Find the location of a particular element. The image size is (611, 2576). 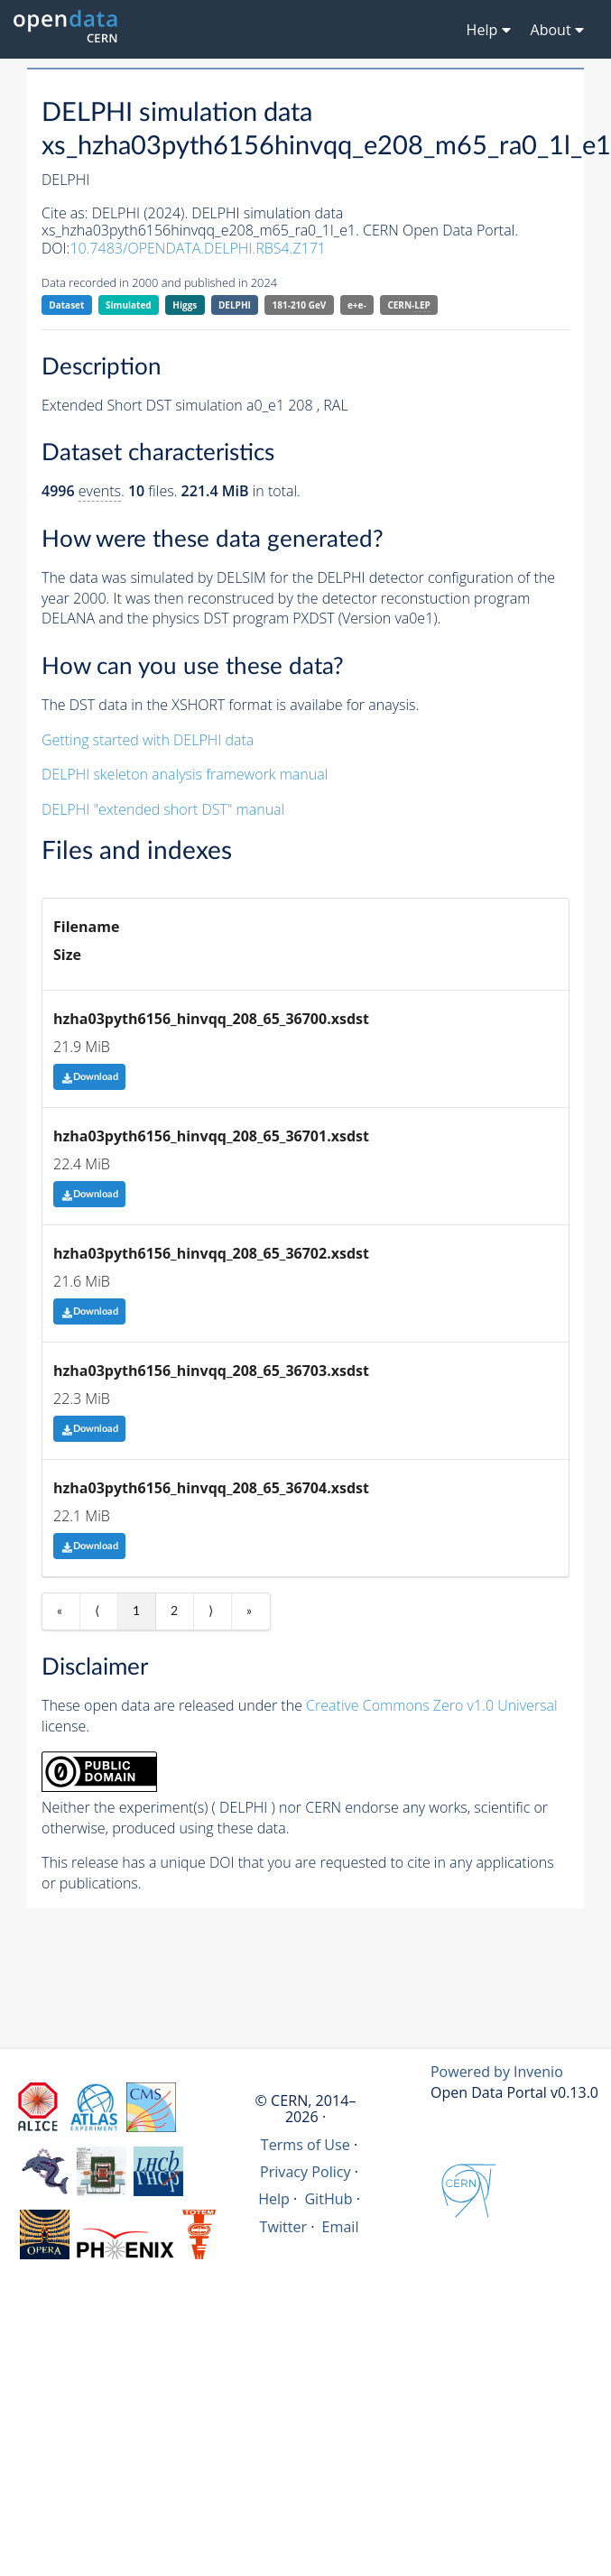

Dataset is located at coordinates (66, 305).